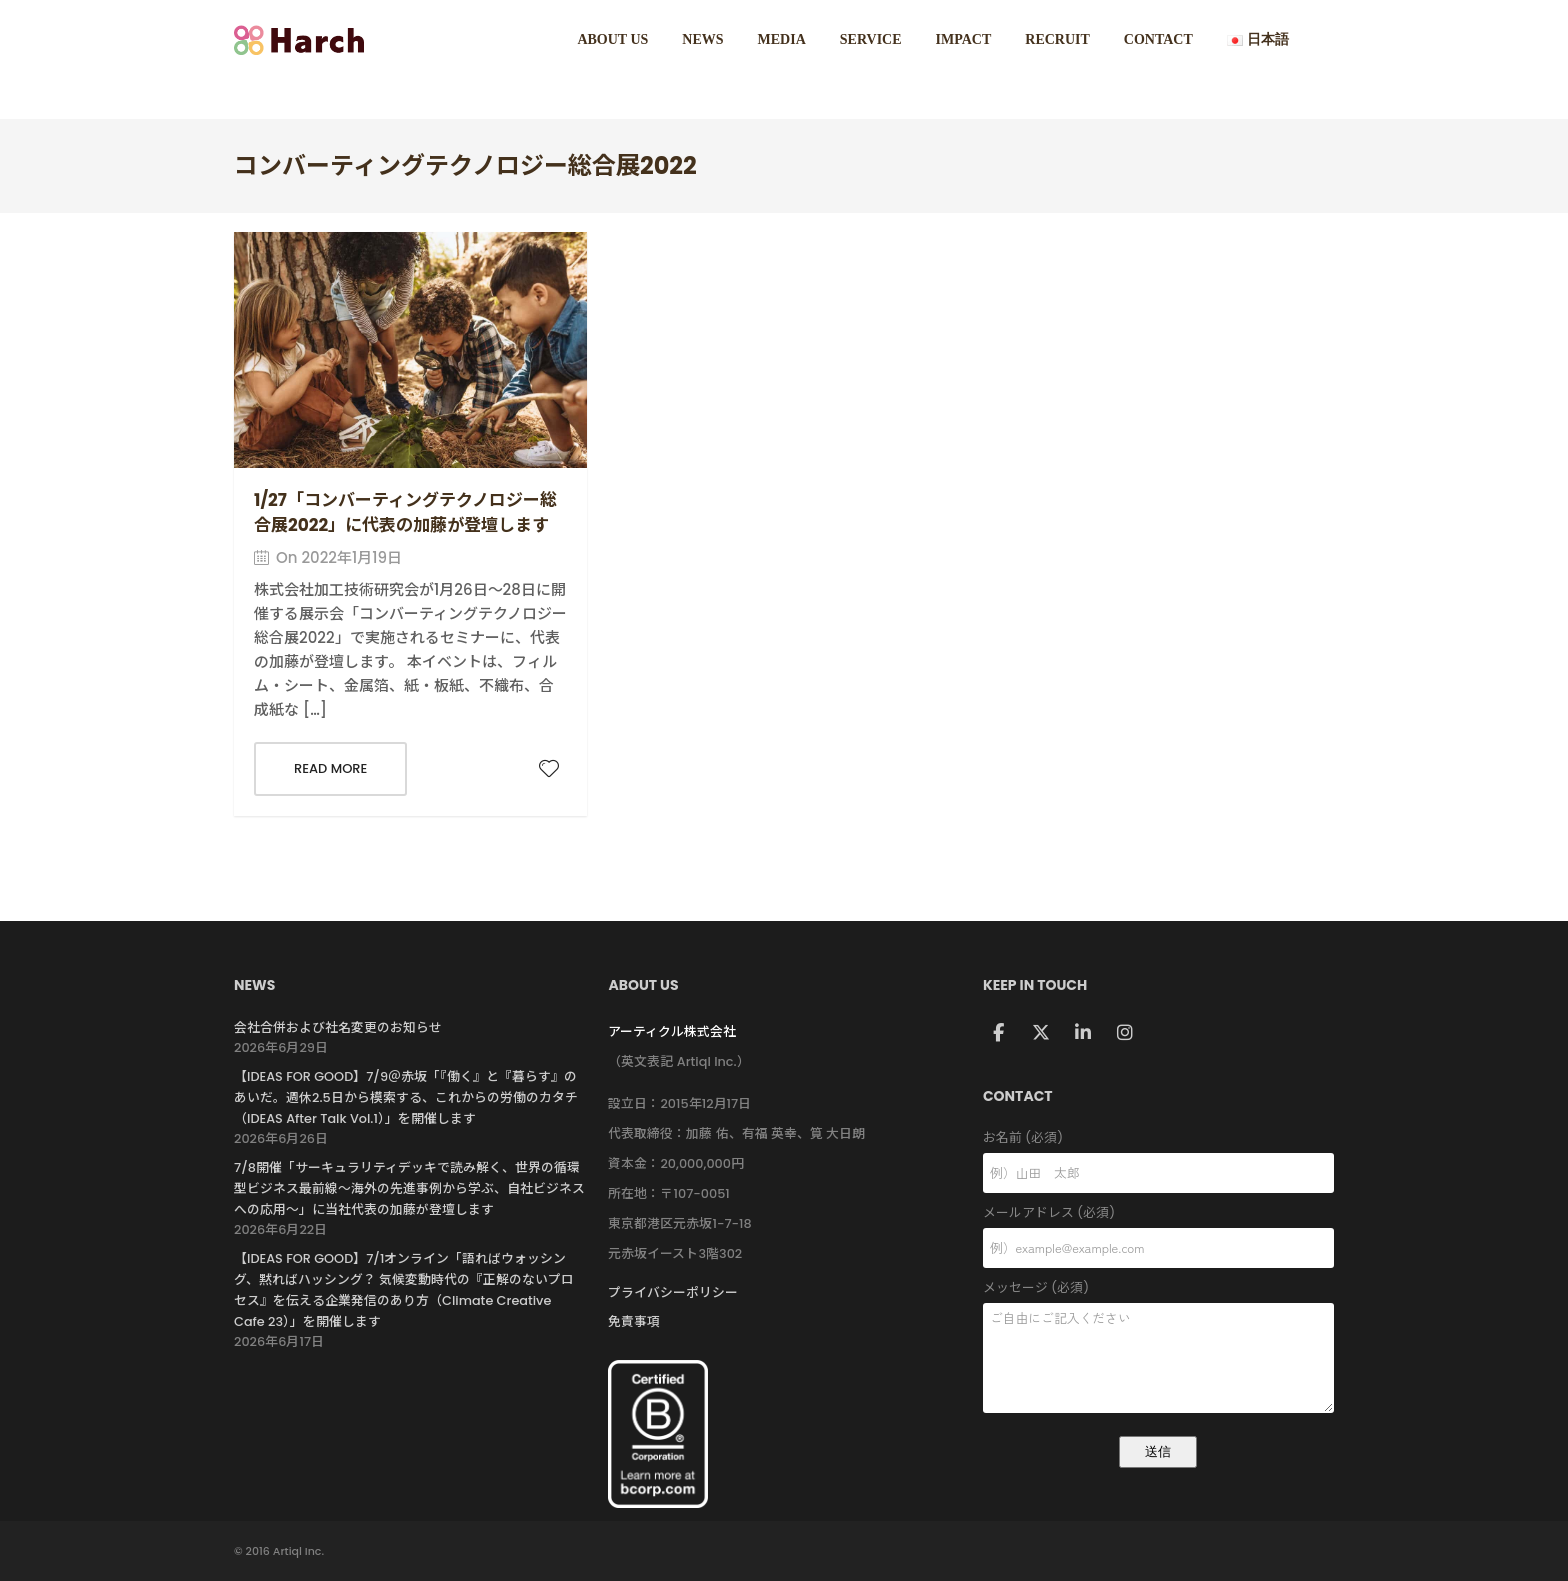 Image resolution: width=1568 pixels, height=1581 pixels. What do you see at coordinates (405, 512) in the screenshot?
I see `1/27「コンバーティングテクノロジー総合展2022」に代表の加藤が登壇します` at bounding box center [405, 512].